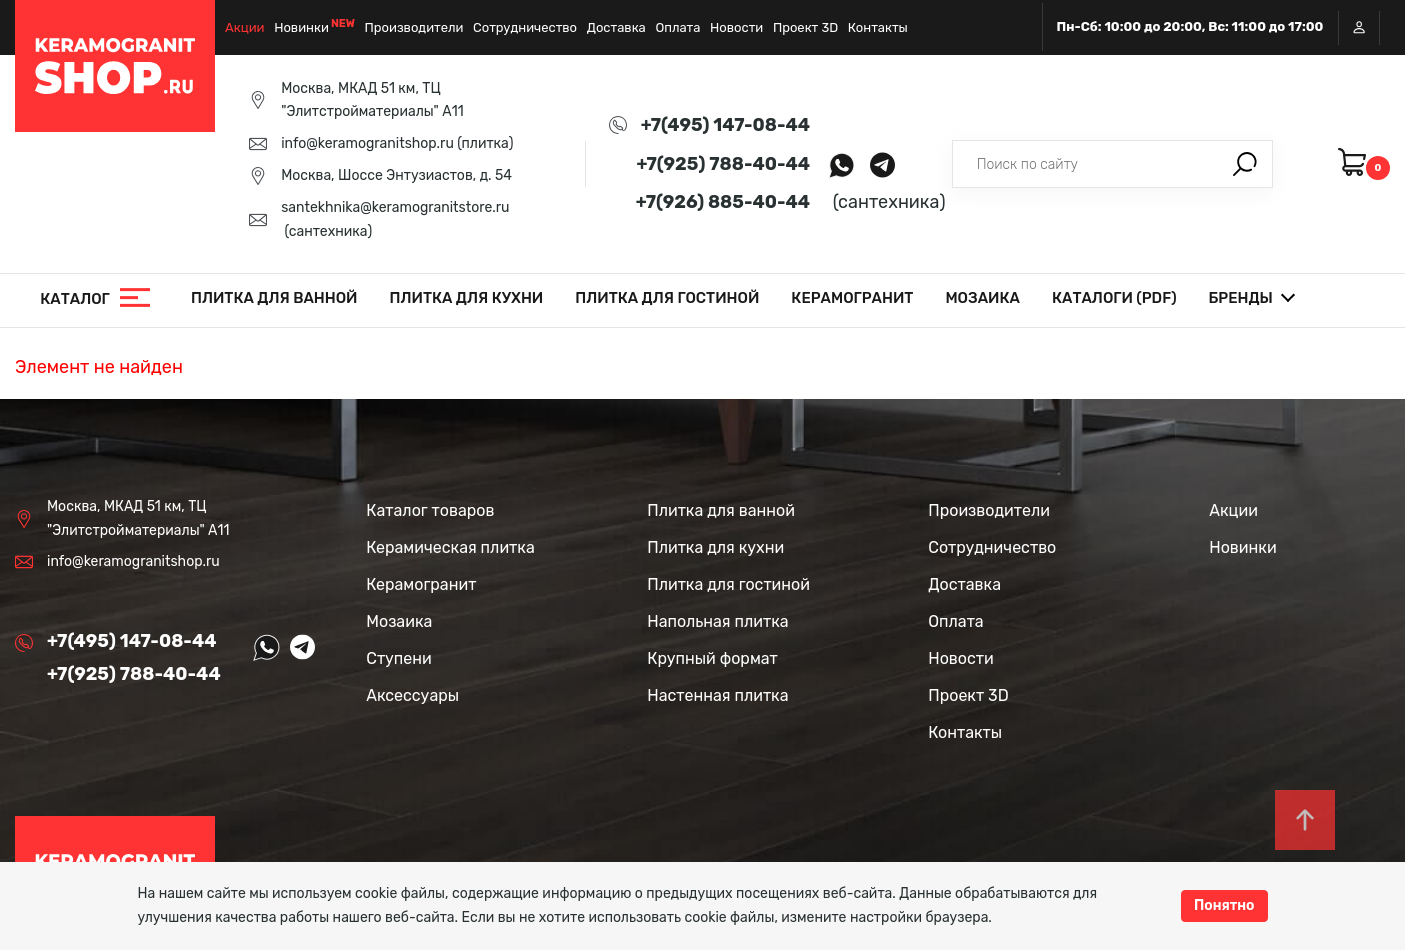 This screenshot has height=950, width=1405. I want to click on +7(925) 788-40-44, so click(723, 164).